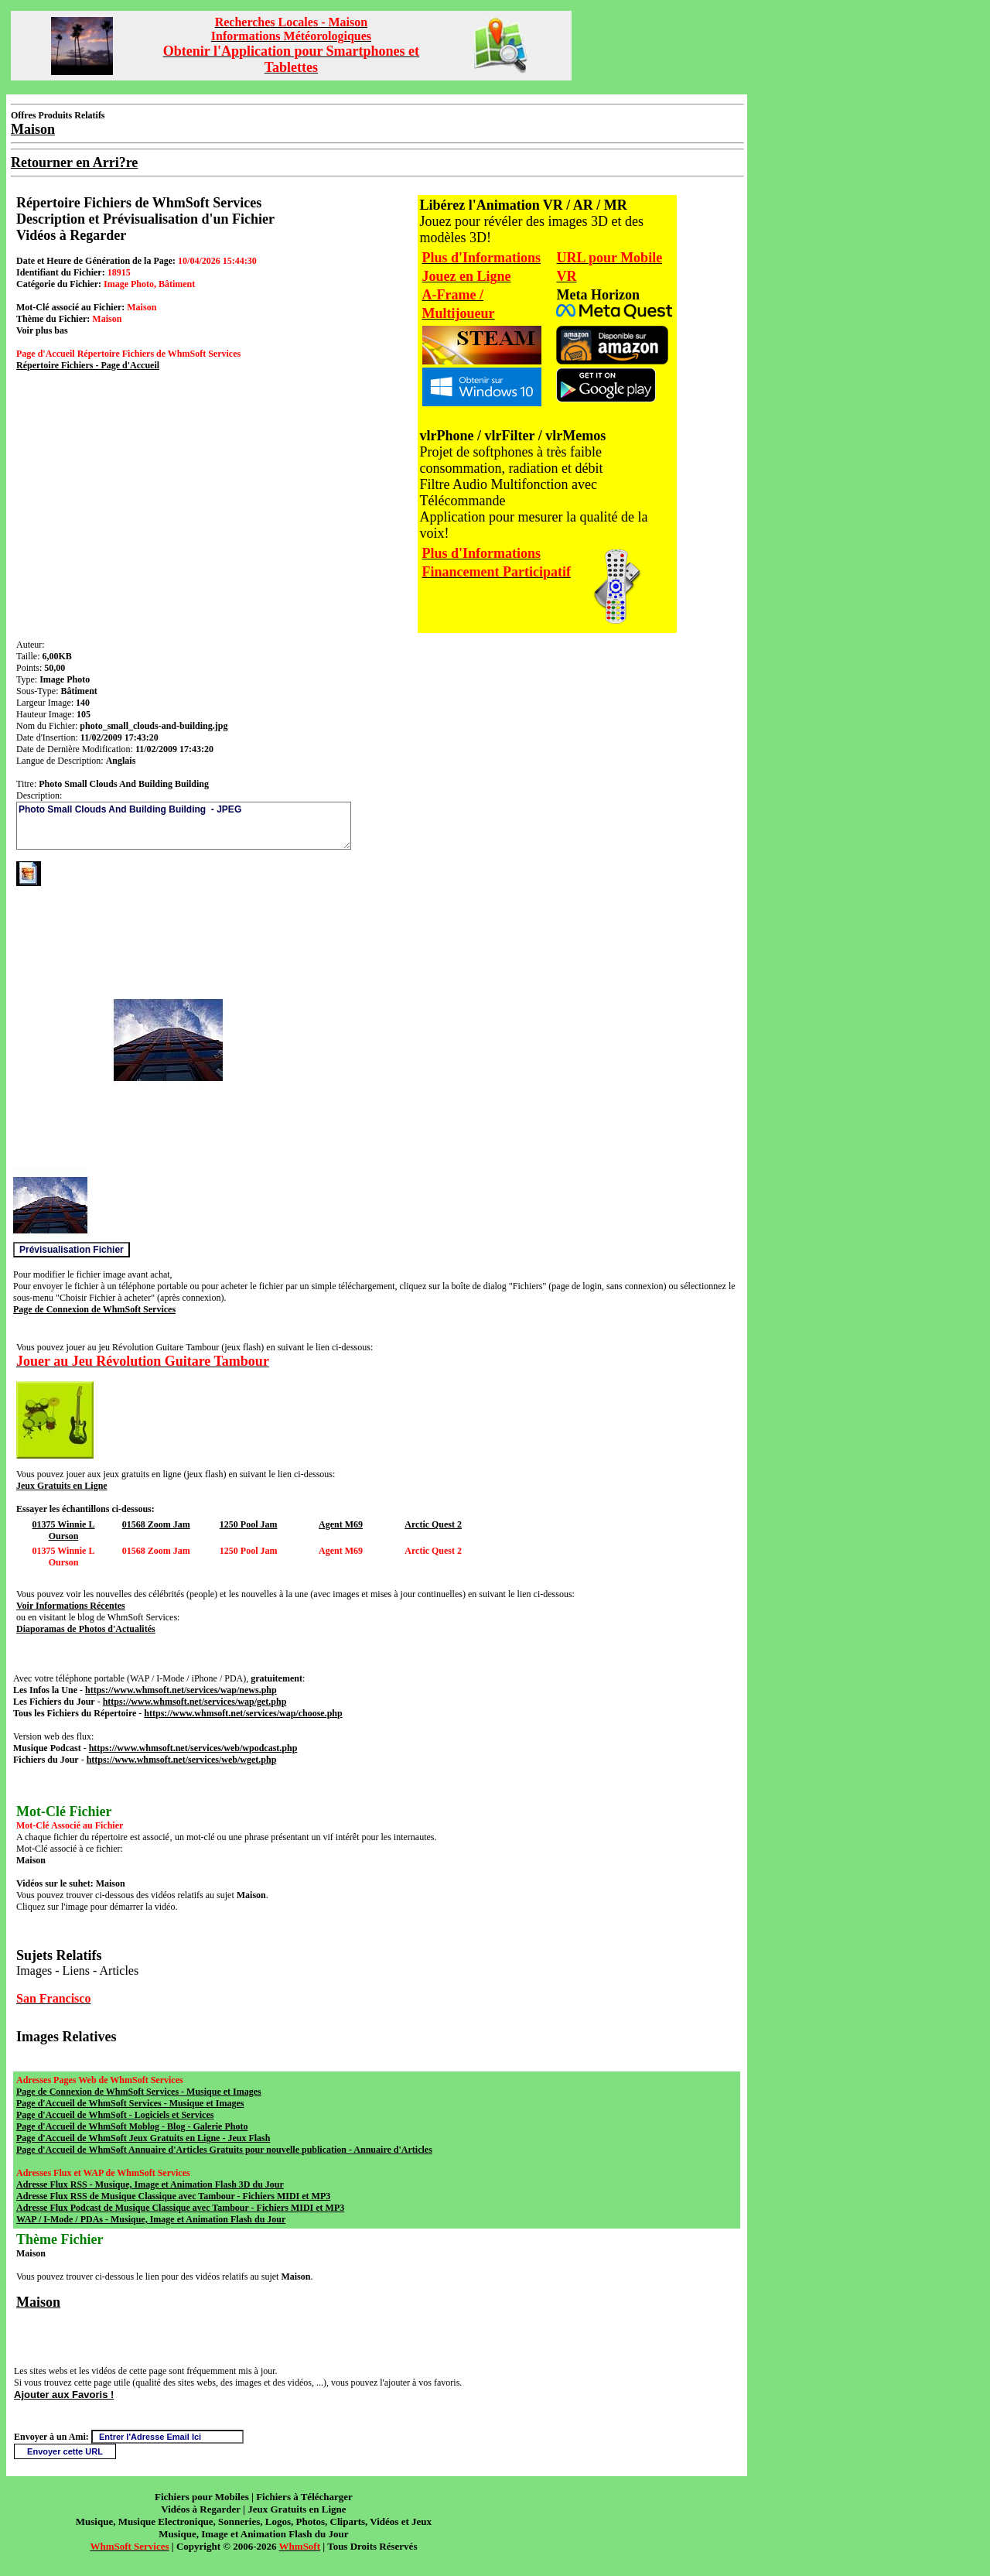  I want to click on Page d'Accueil de WhmSoft Jeux Gratuits en Ligne - Jeux Flash, so click(143, 2138).